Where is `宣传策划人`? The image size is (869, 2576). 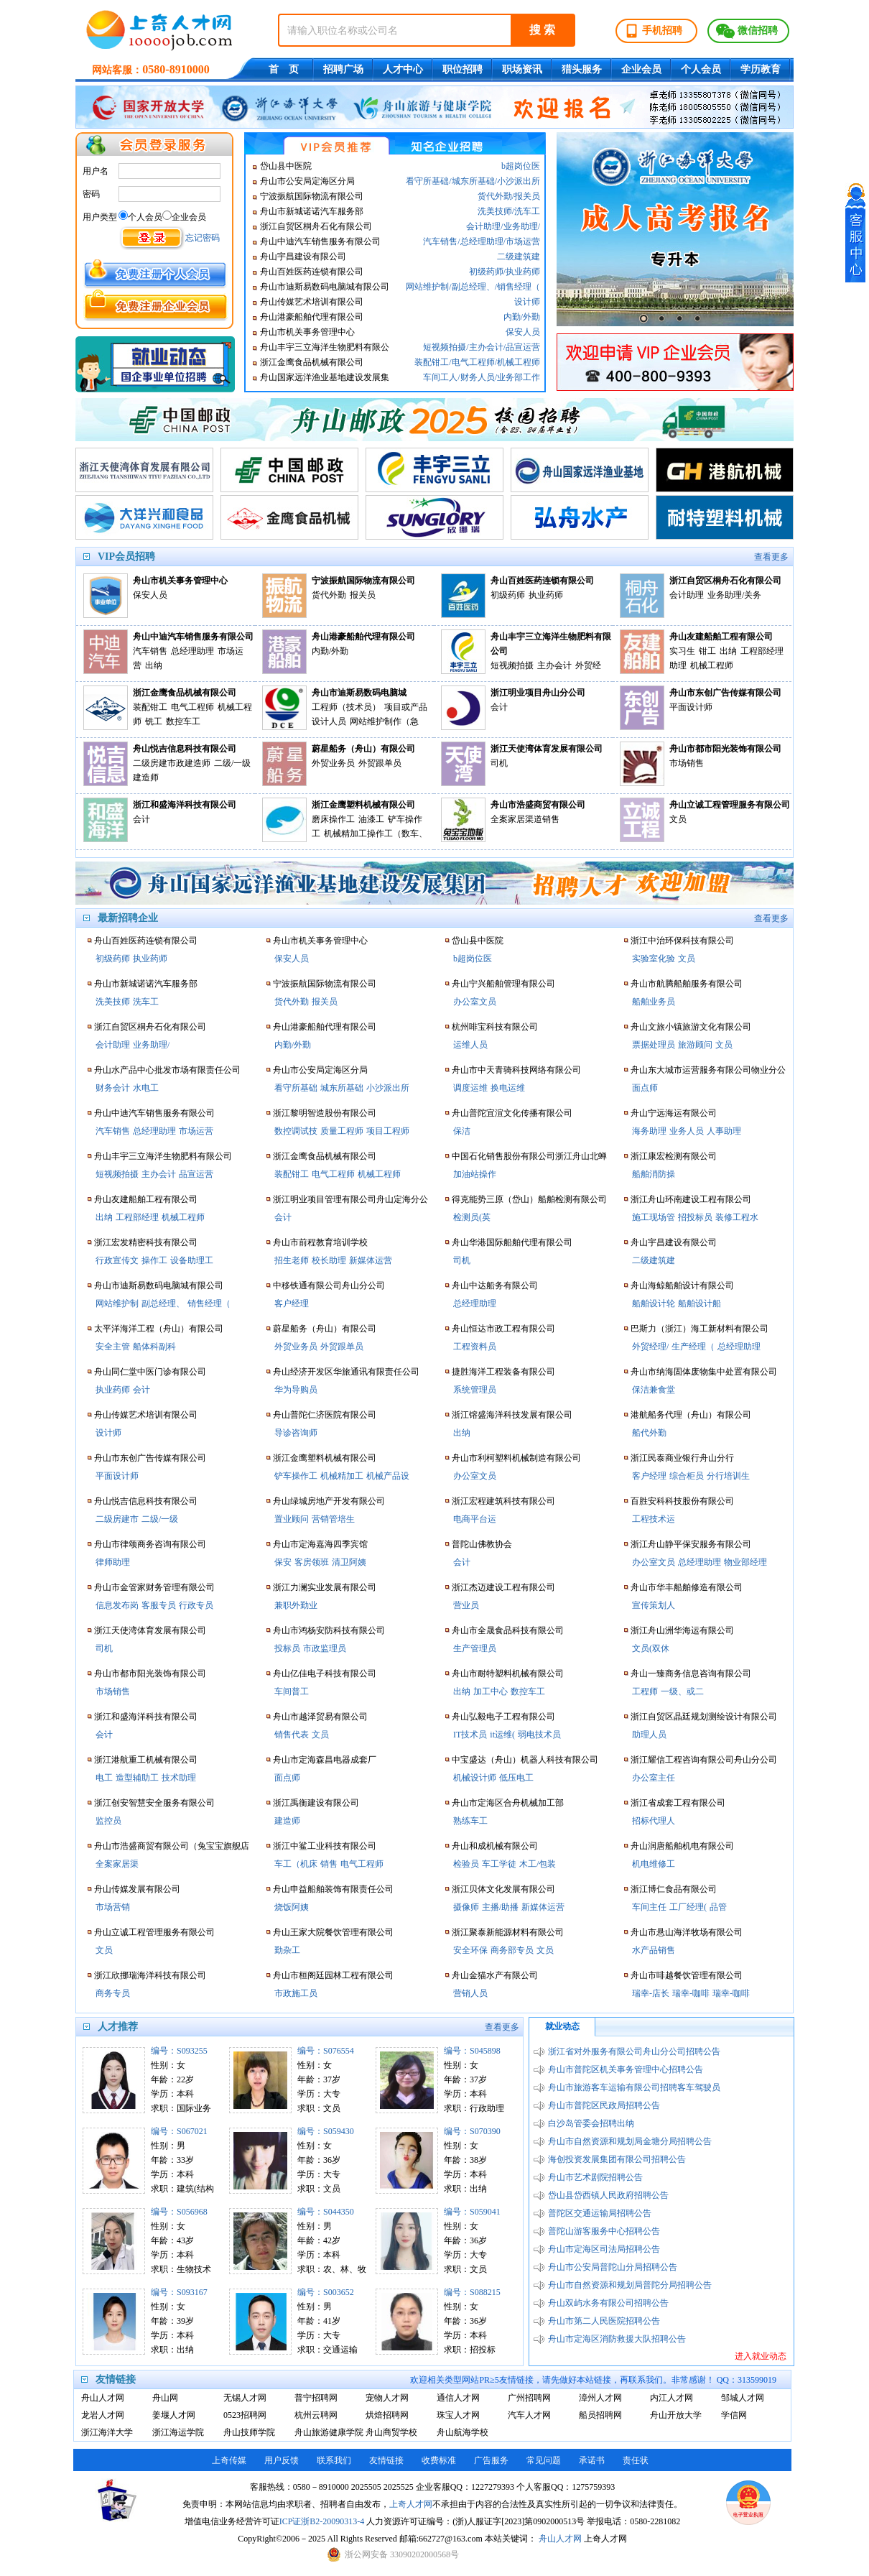
宣传策划人 is located at coordinates (653, 1605).